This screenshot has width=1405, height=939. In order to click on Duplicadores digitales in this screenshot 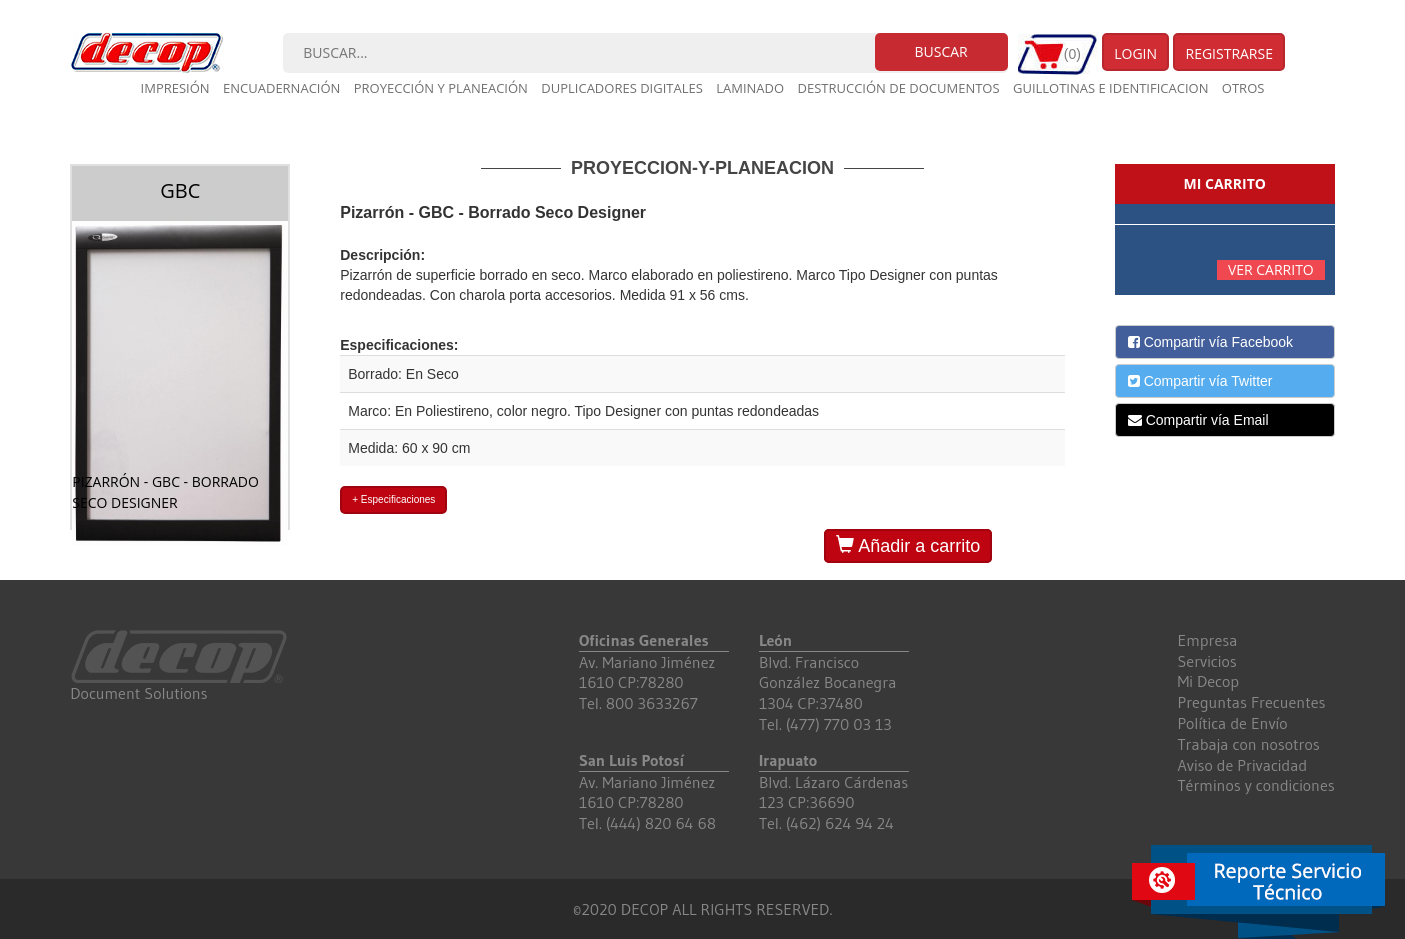, I will do `click(622, 88)`.